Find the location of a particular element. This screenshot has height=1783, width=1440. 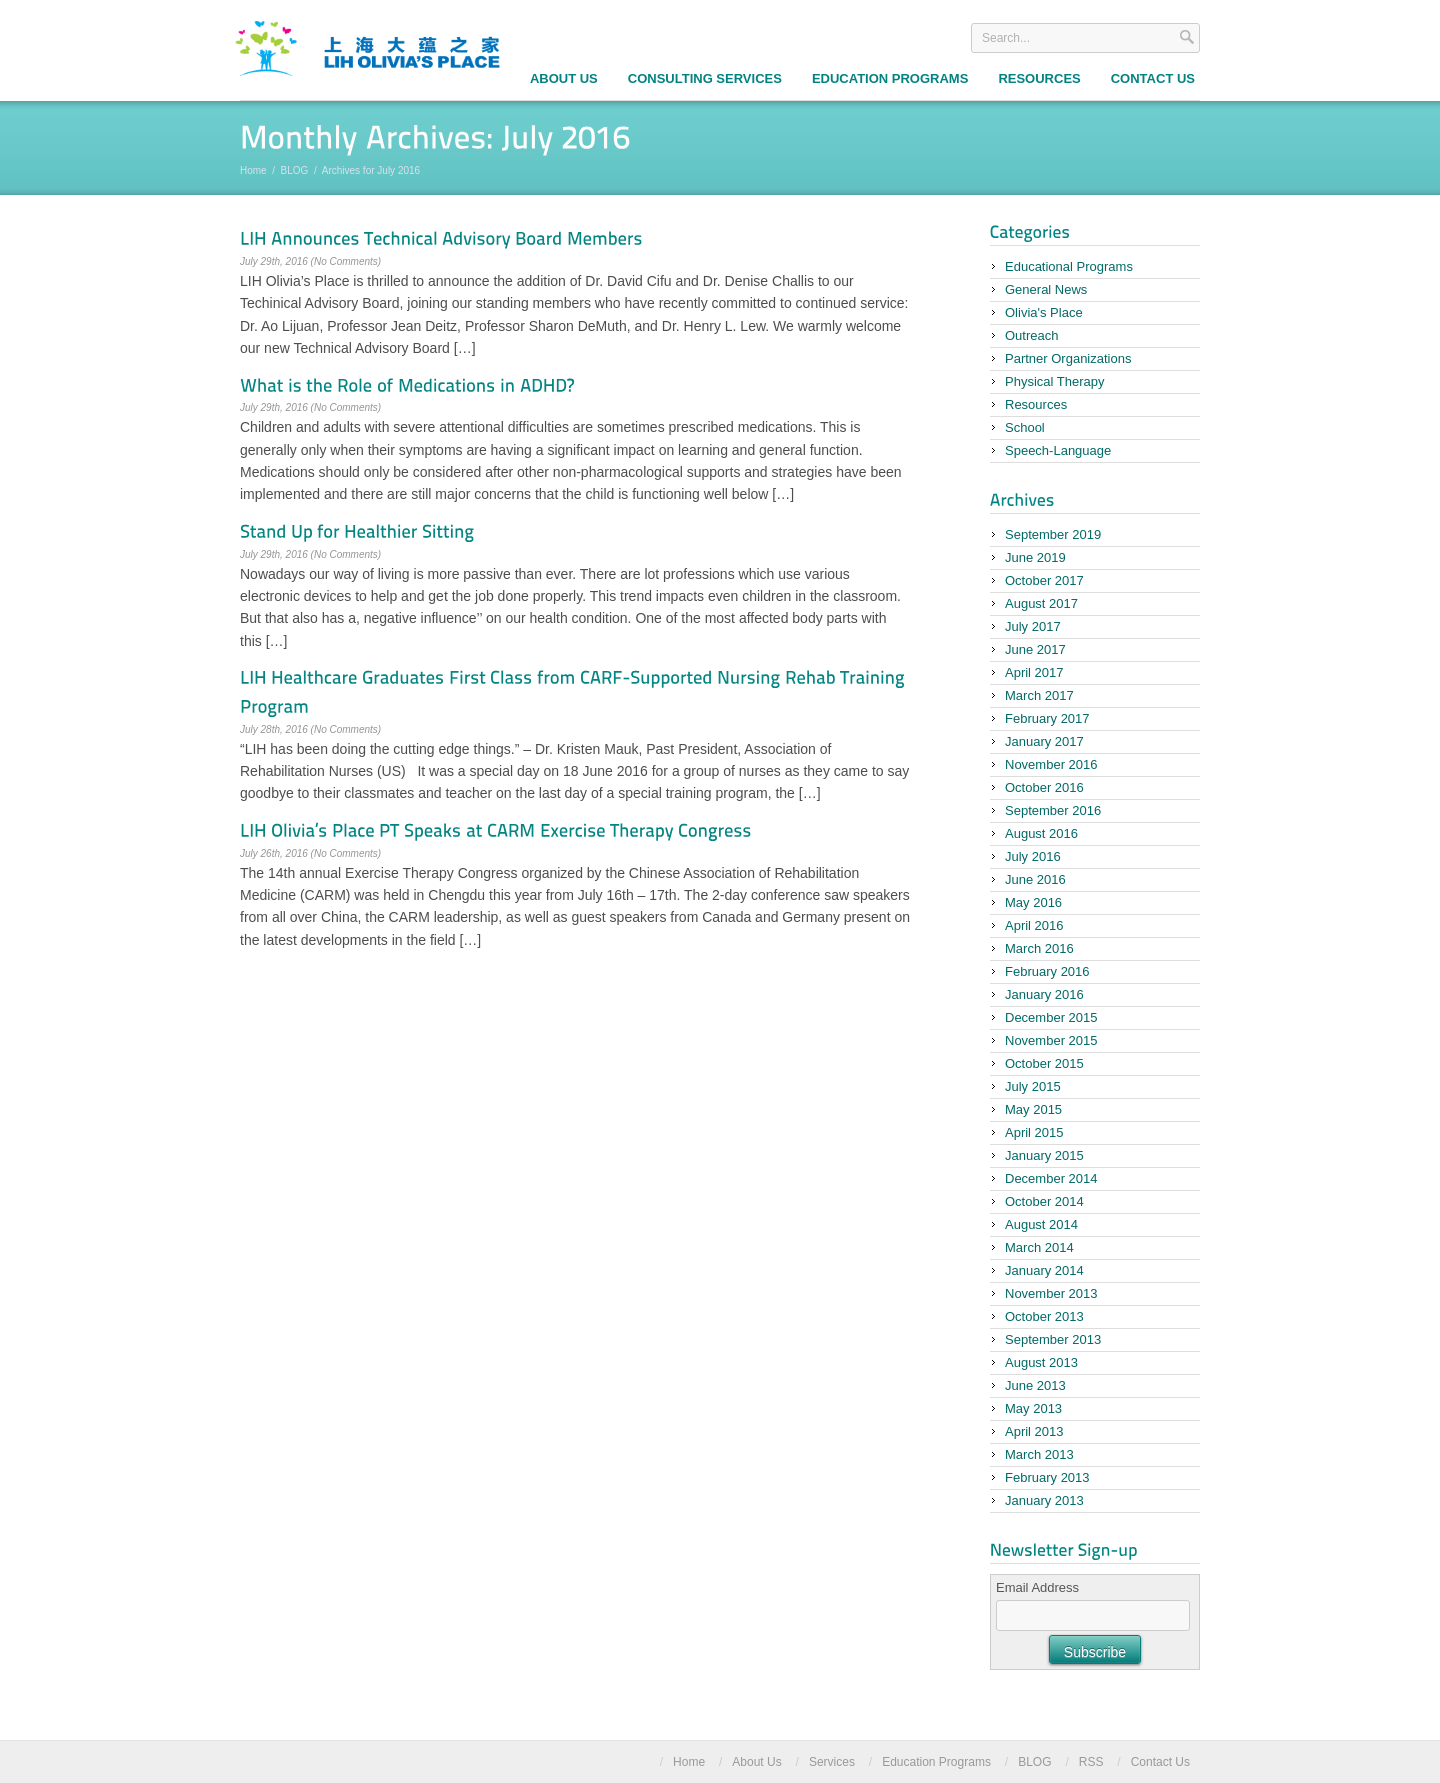

April 2013 is located at coordinates (1034, 1431).